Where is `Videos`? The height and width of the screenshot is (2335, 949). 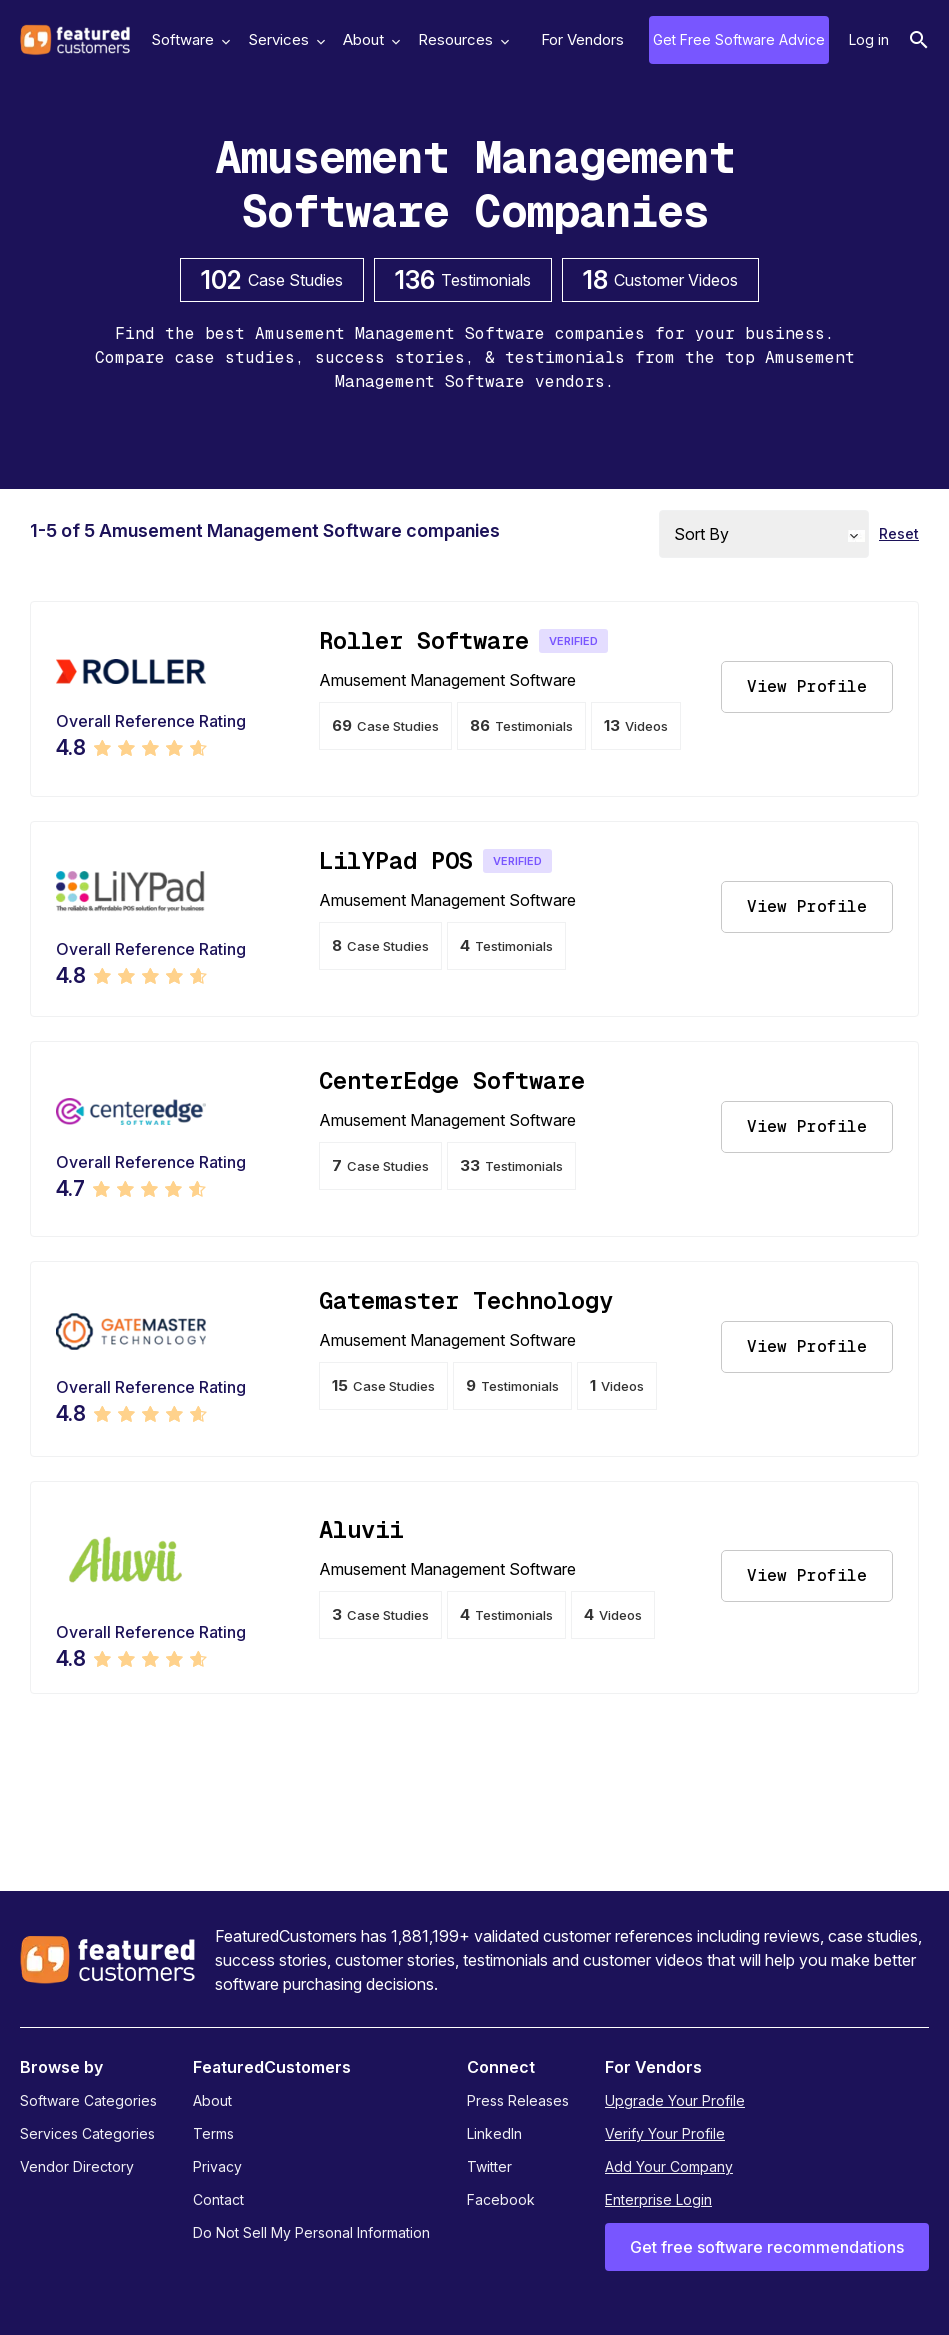 Videos is located at coordinates (636, 726).